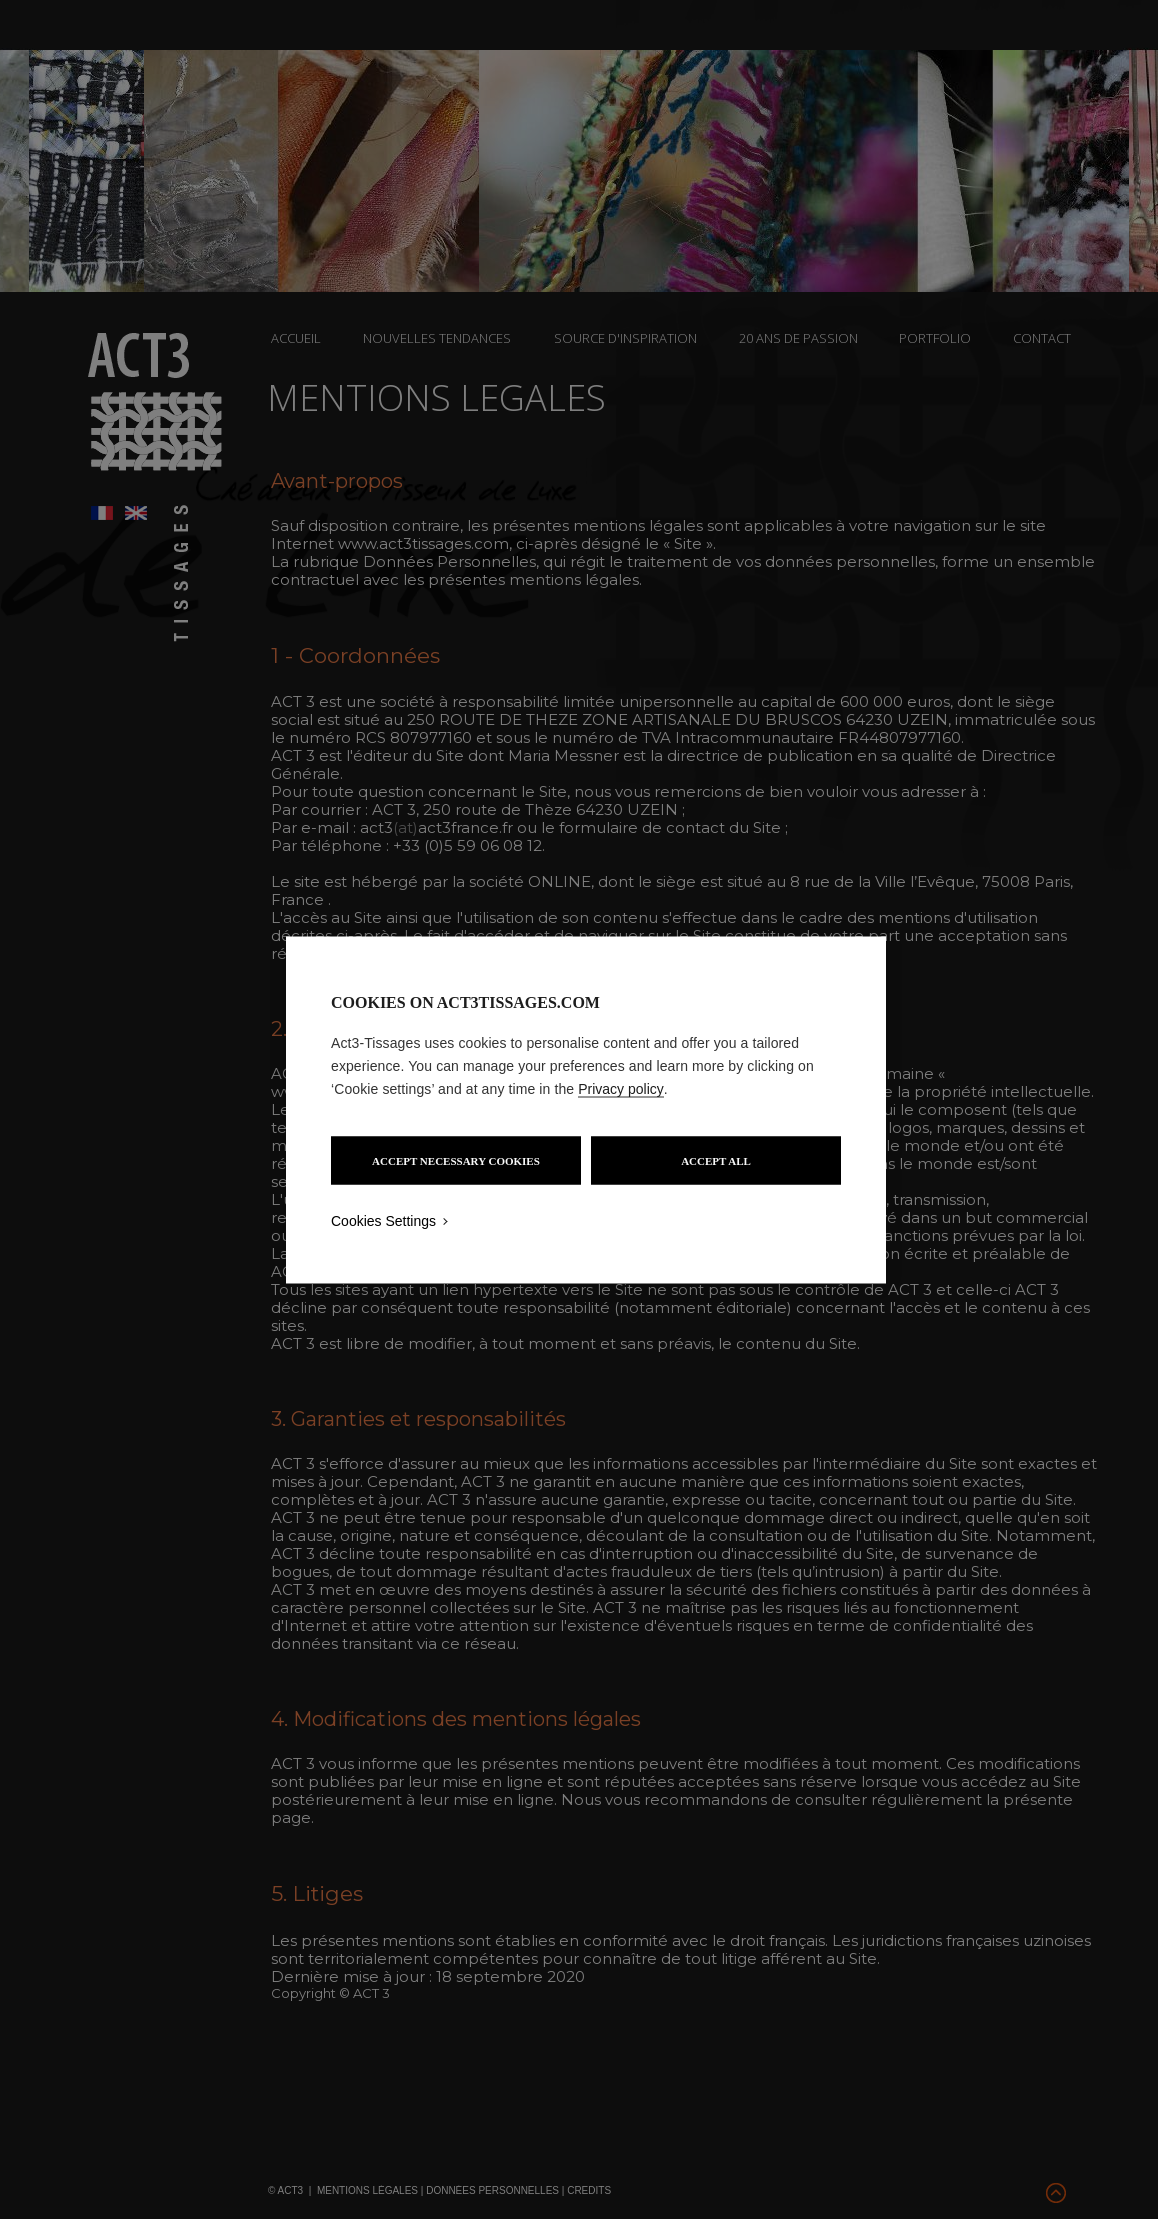 This screenshot has width=1158, height=2219. What do you see at coordinates (456, 1160) in the screenshot?
I see `ACCEPT NECESSARY COOKIES` at bounding box center [456, 1160].